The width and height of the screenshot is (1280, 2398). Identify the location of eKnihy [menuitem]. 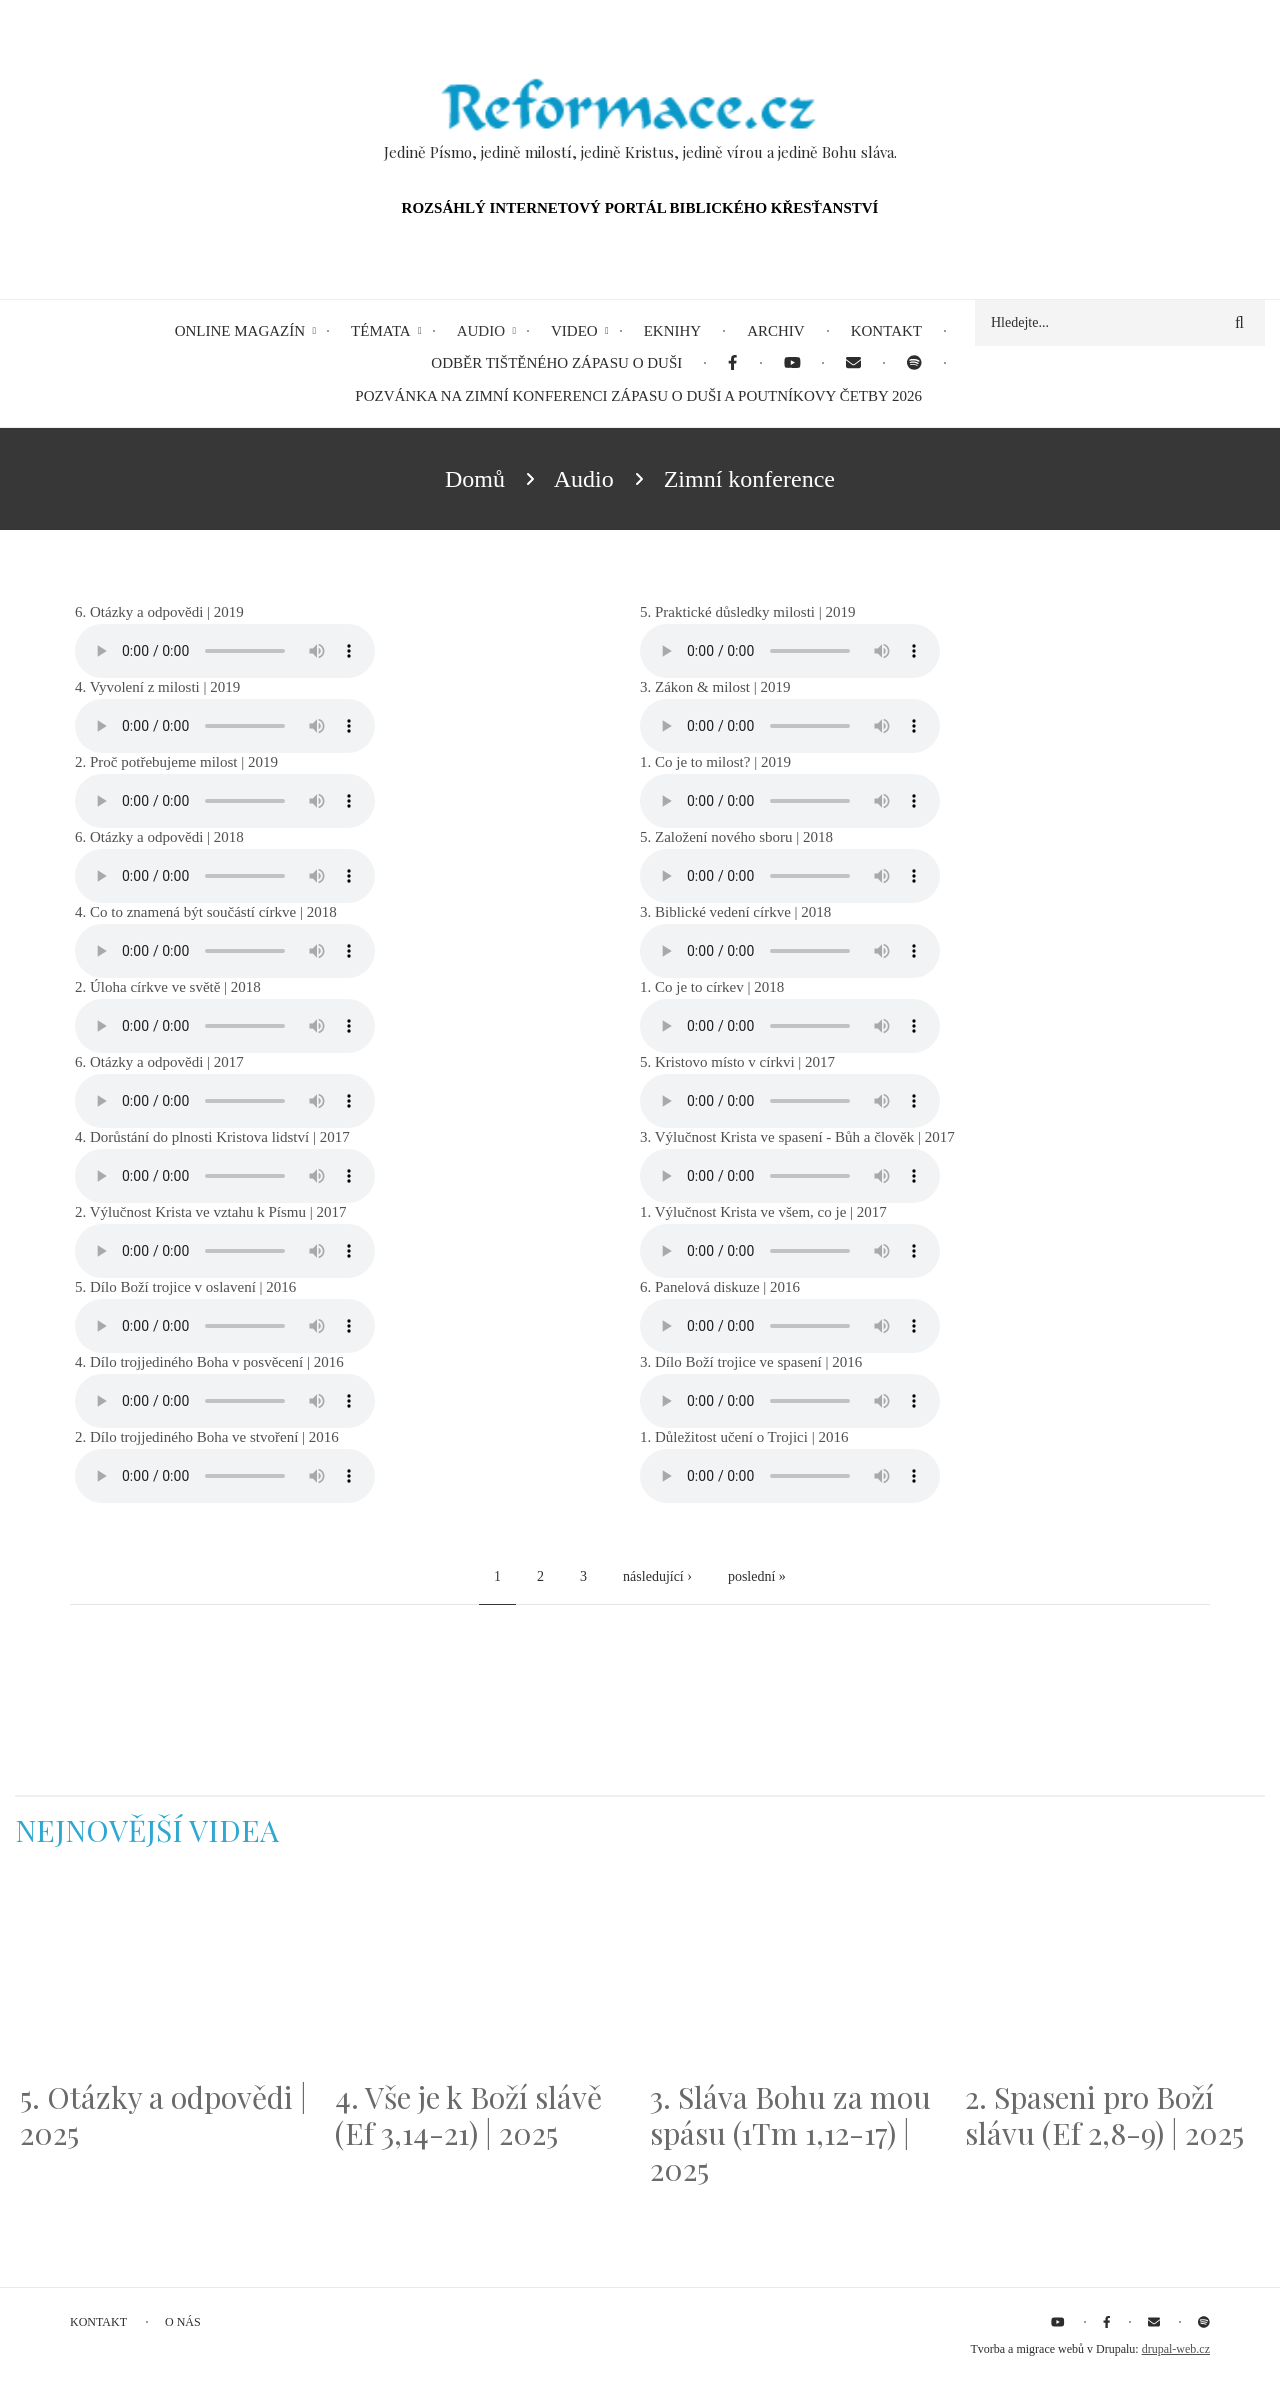
(673, 331).